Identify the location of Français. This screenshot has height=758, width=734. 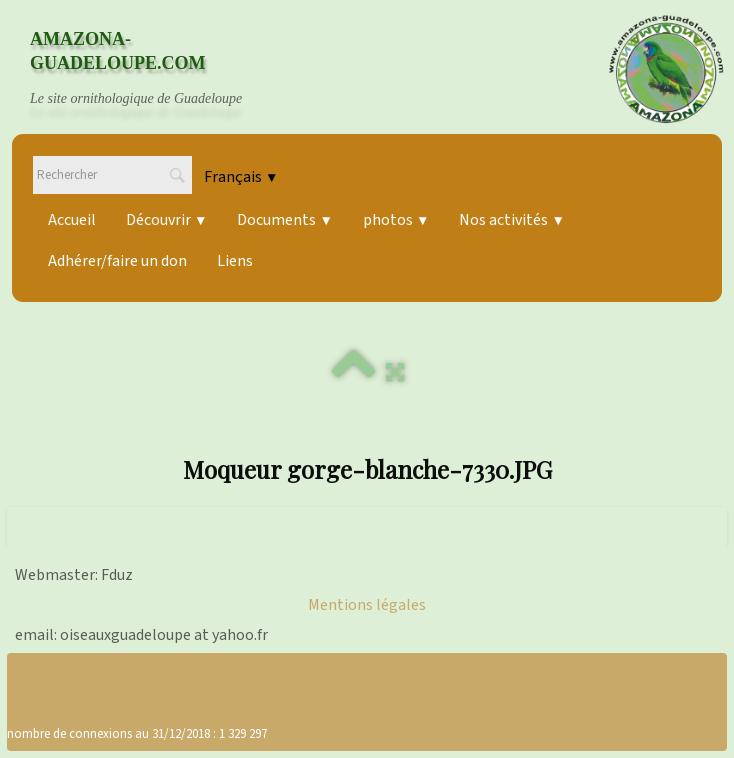
(241, 177).